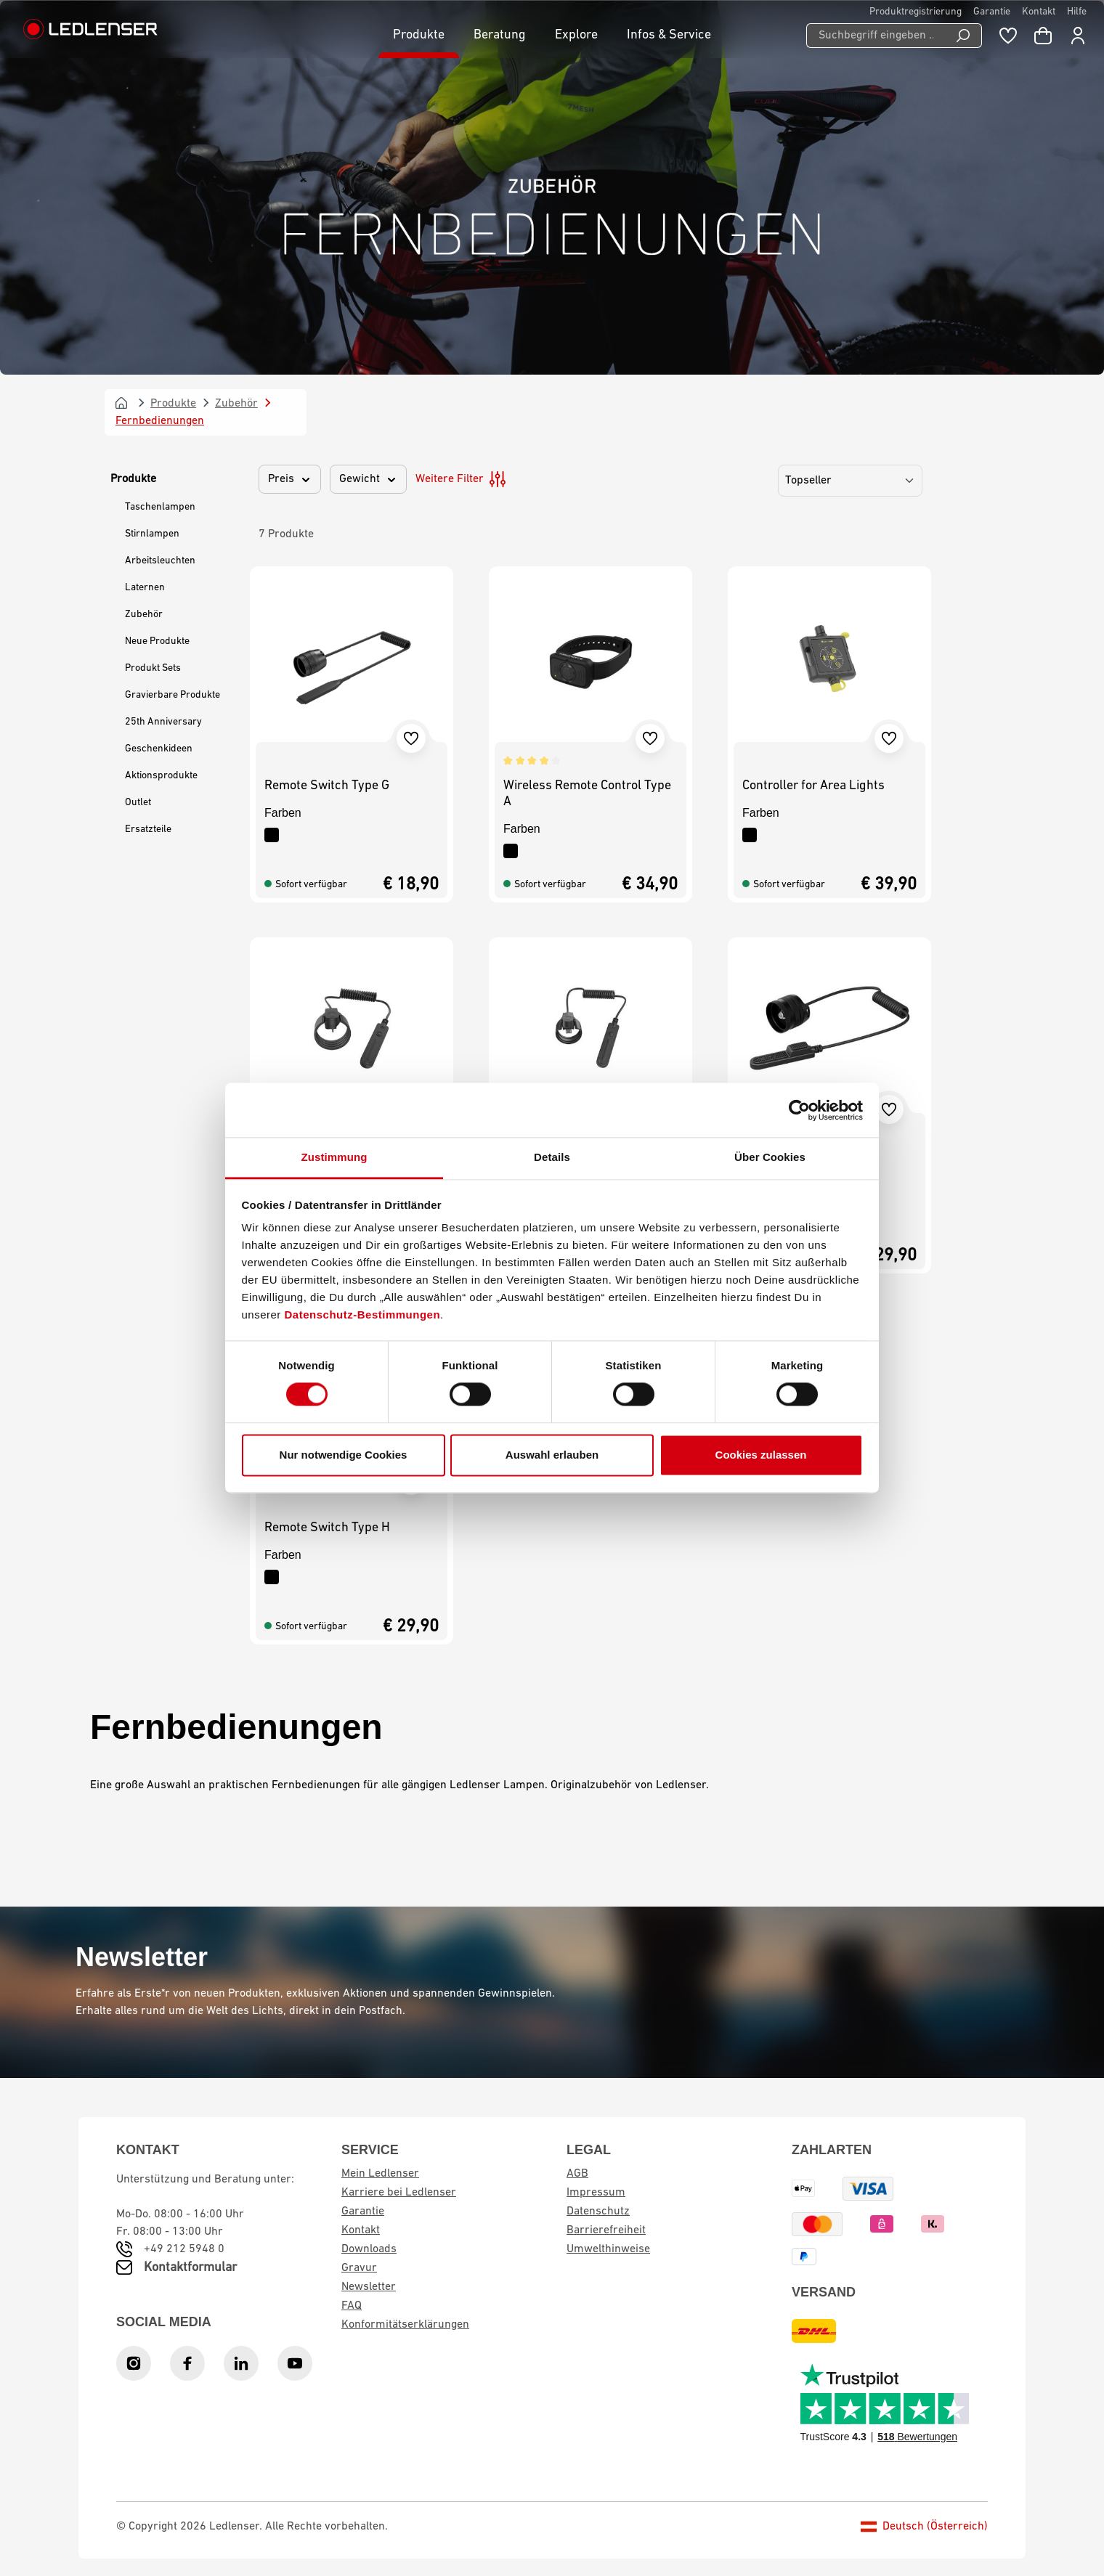 The image size is (1104, 2576). Describe the element at coordinates (369, 2249) in the screenshot. I see `Downloads` at that location.